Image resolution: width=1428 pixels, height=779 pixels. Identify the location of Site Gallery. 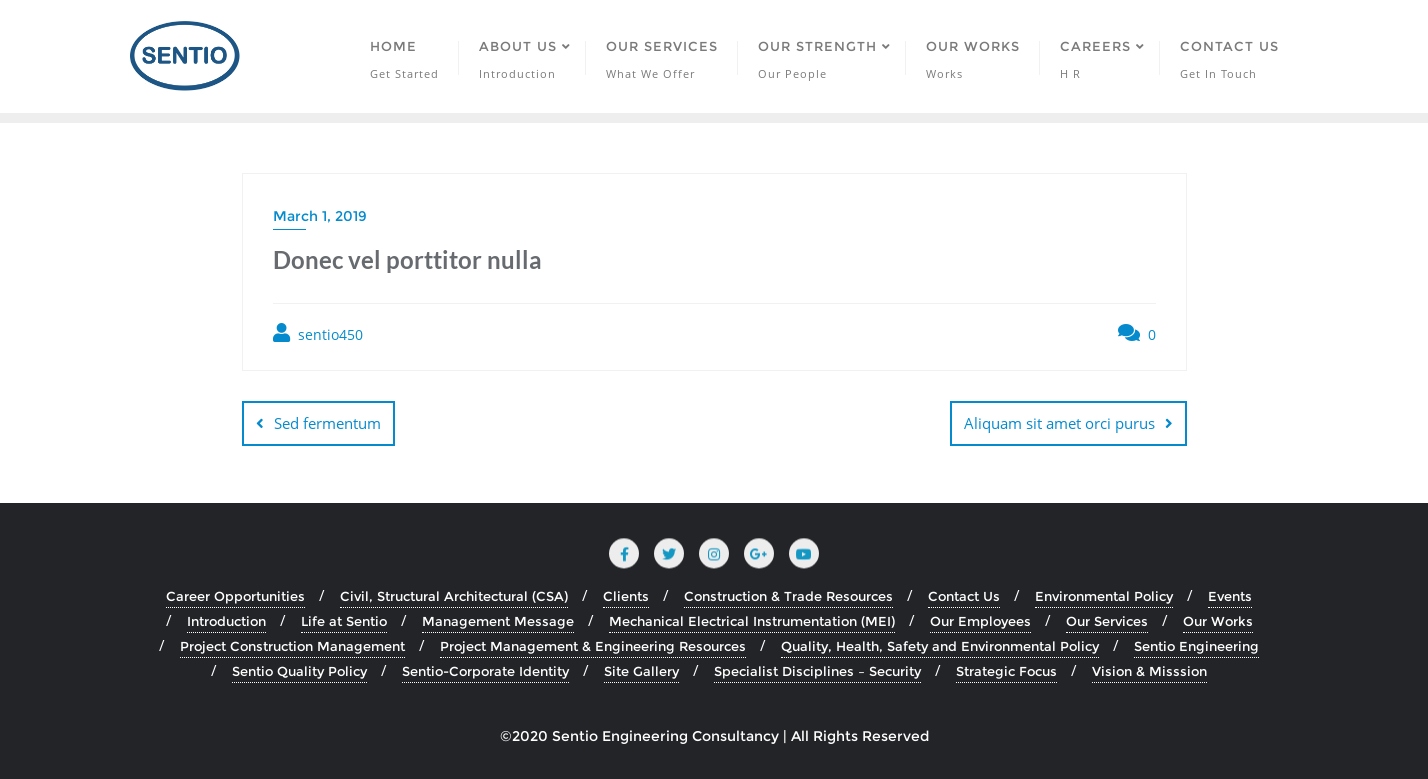
(641, 671).